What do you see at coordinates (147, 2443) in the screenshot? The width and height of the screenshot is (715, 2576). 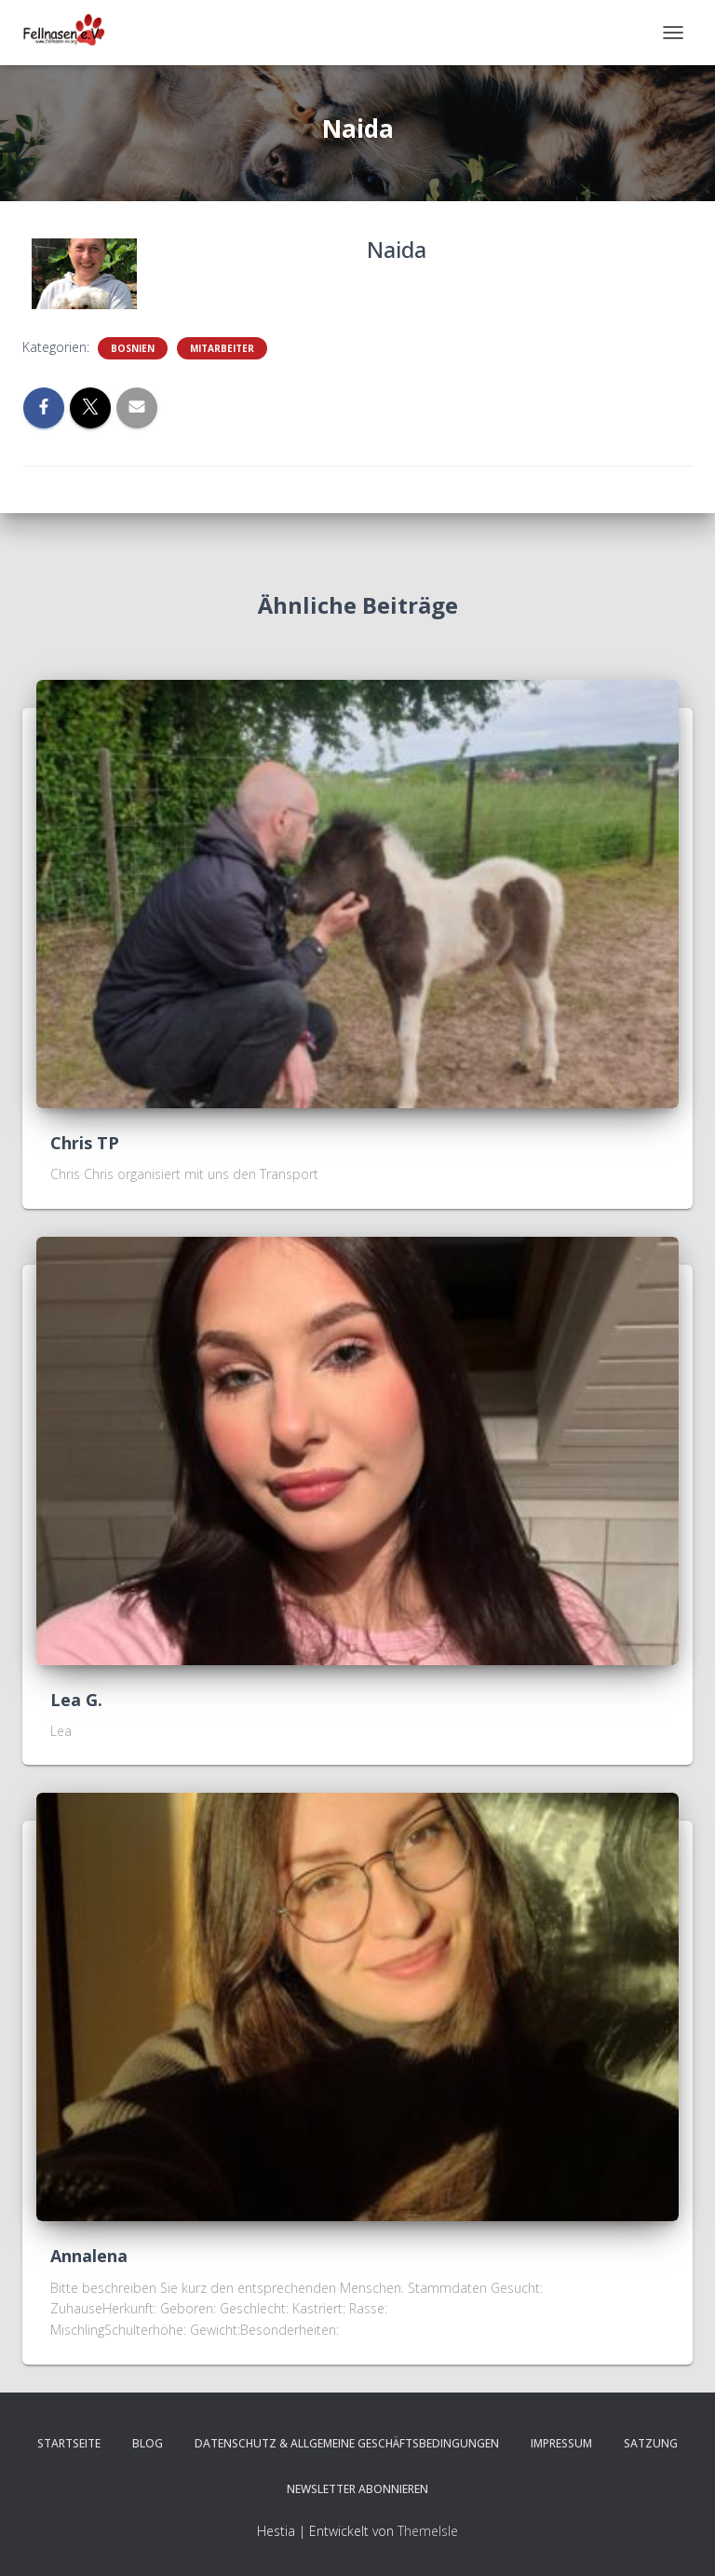 I see `Blog` at bounding box center [147, 2443].